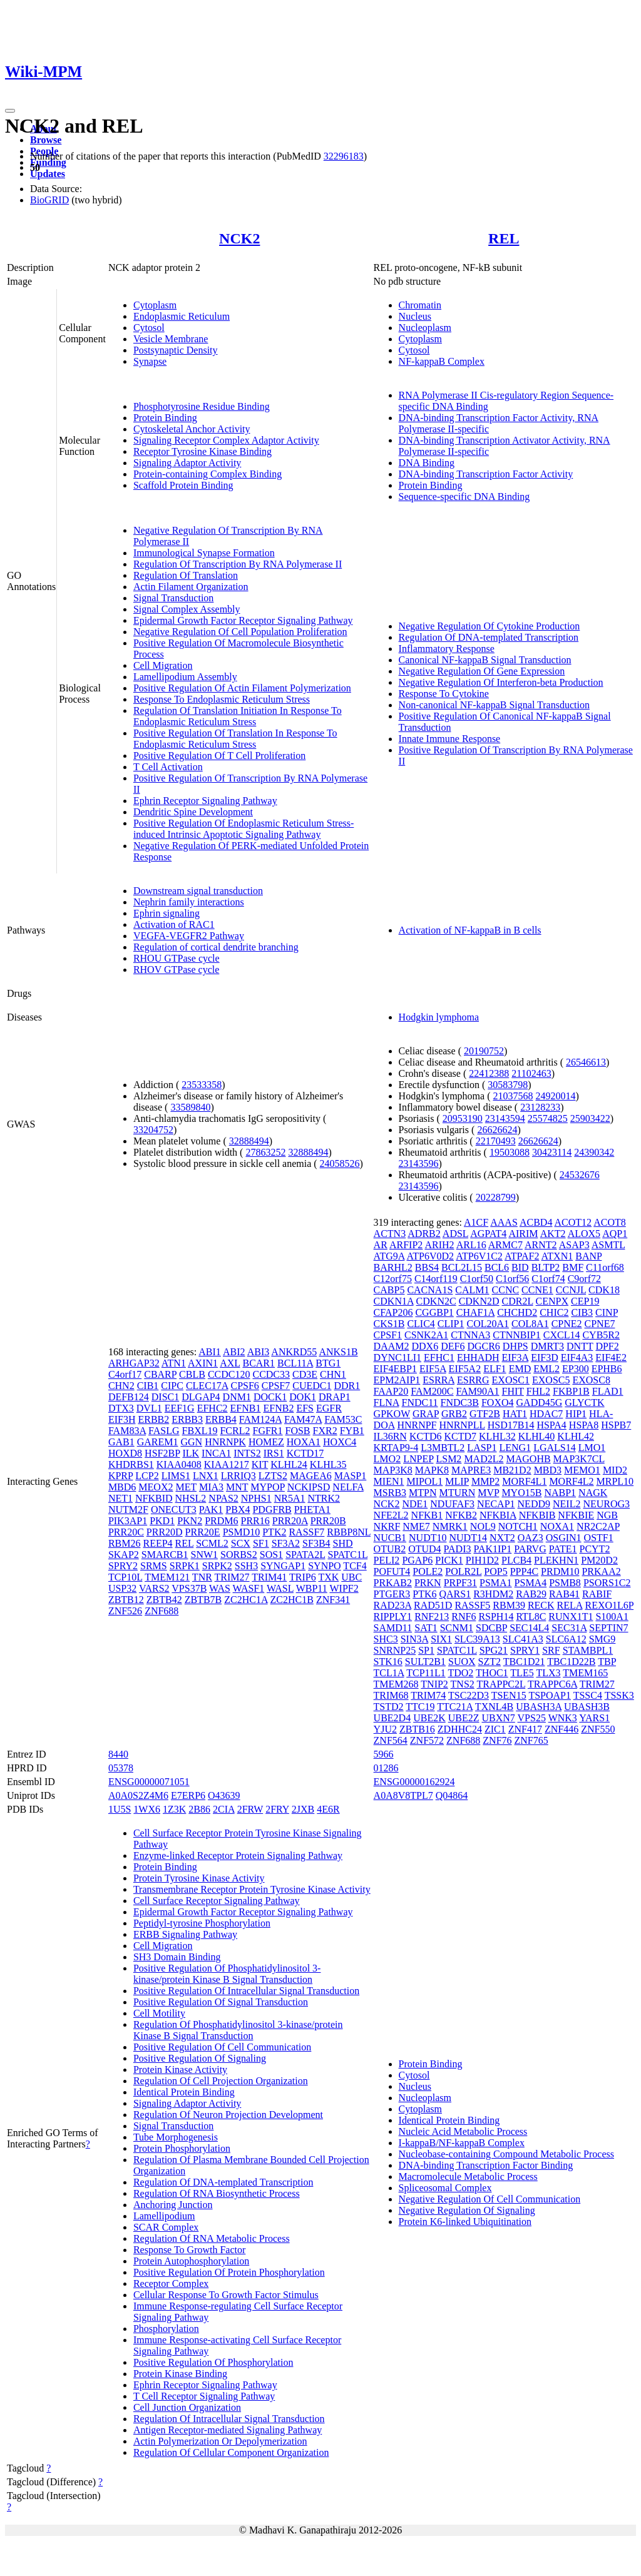  Describe the element at coordinates (153, 1129) in the screenshot. I see `33204752` at that location.